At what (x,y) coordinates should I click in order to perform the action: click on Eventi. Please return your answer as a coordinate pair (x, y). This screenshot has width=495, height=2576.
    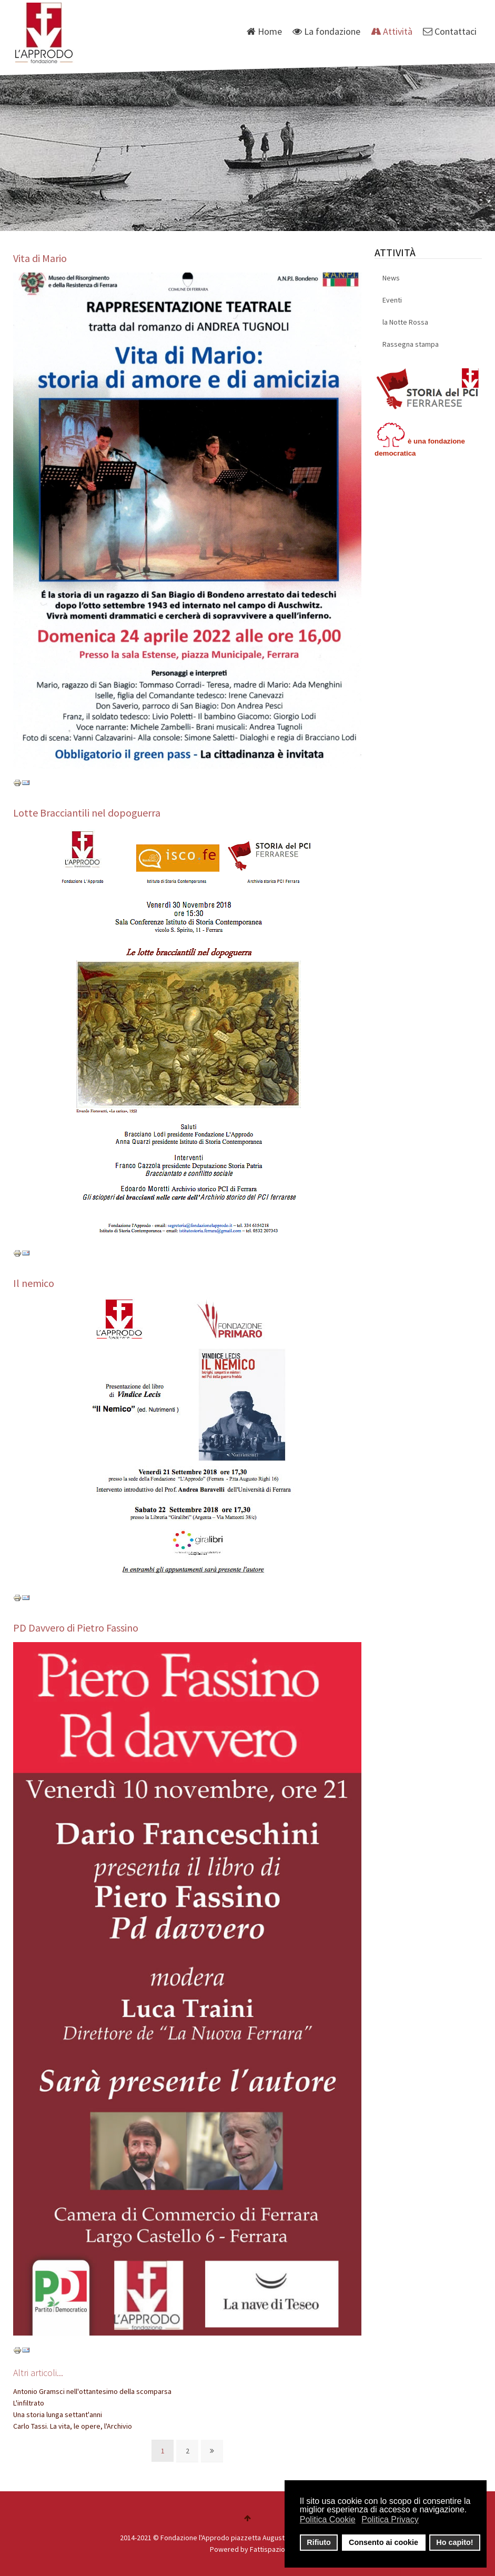
    Looking at the image, I should click on (392, 300).